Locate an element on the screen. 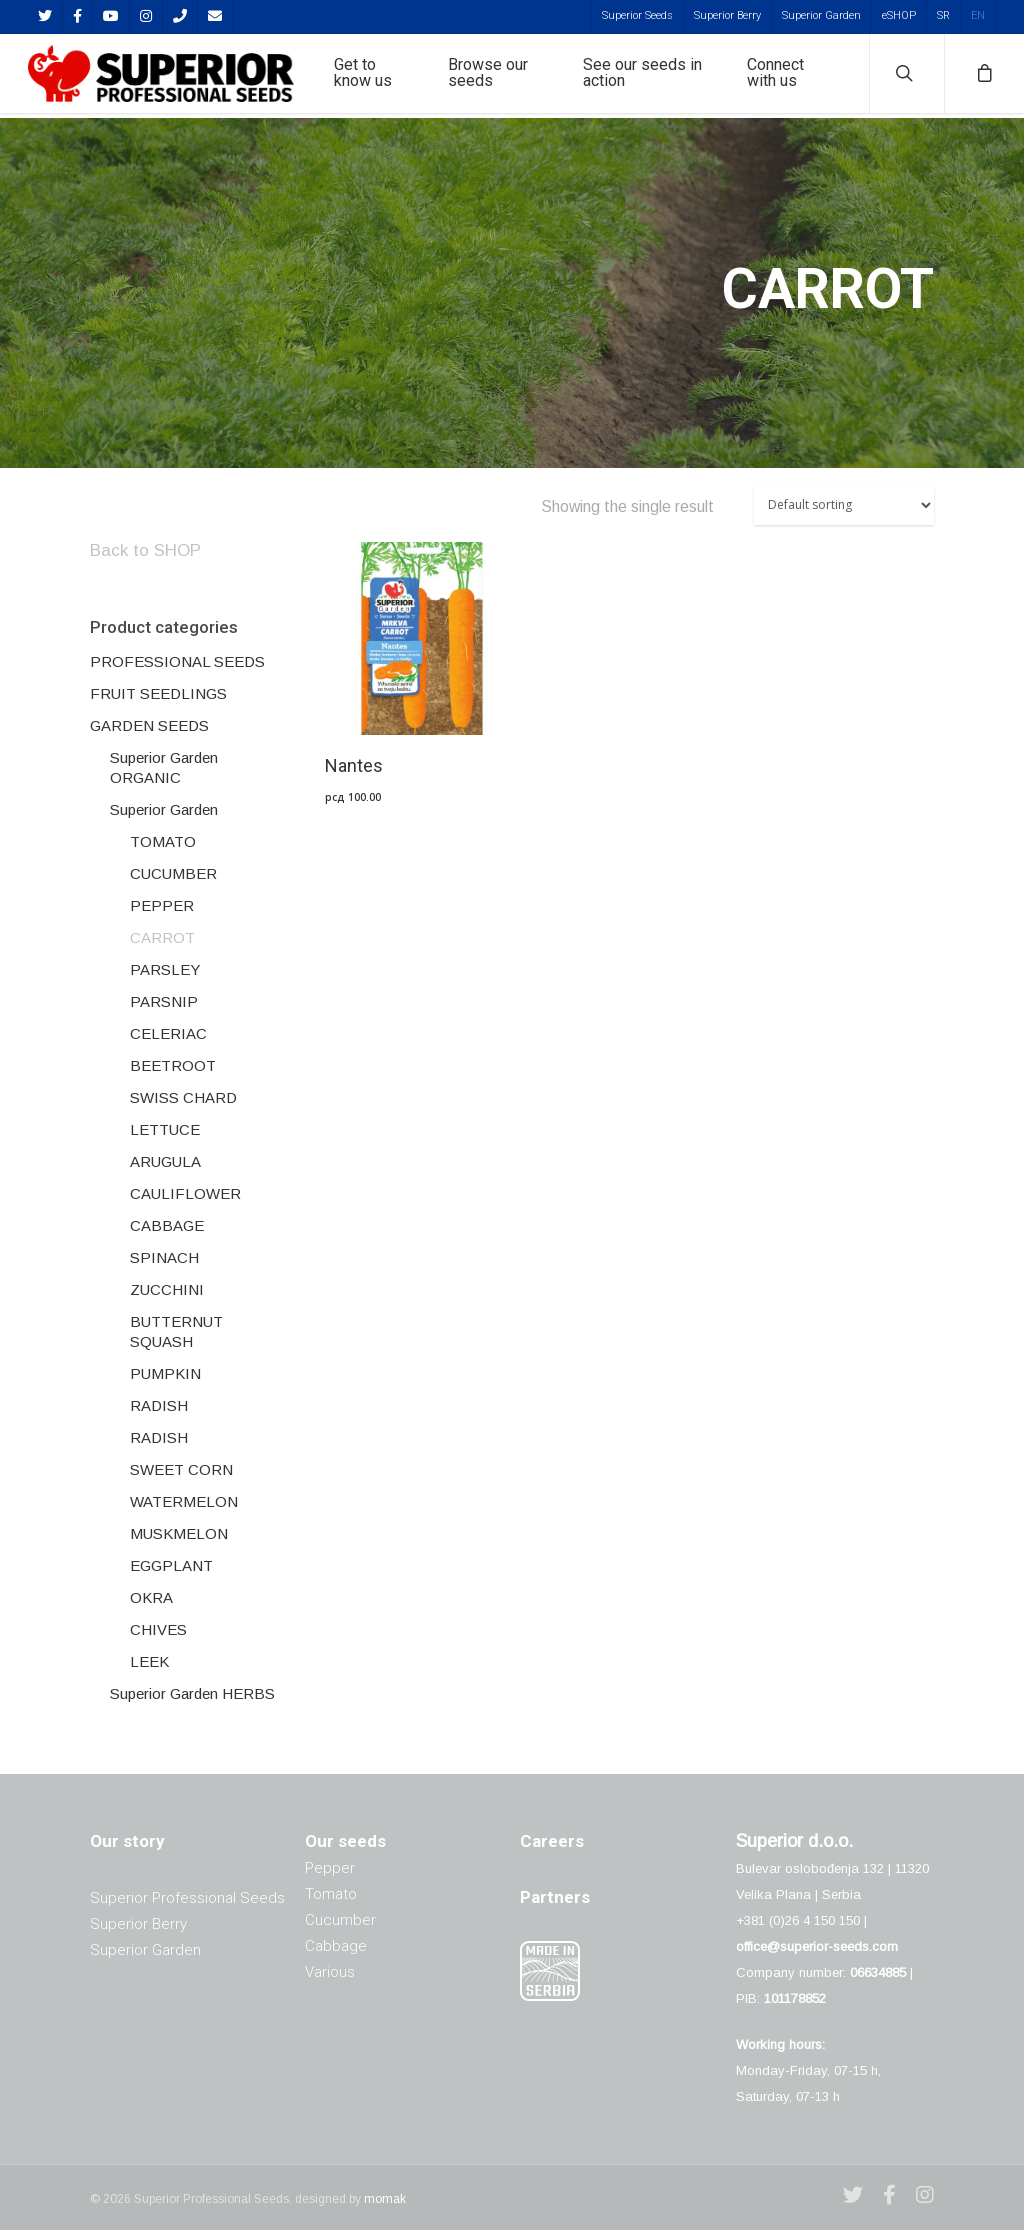  [Shop order] is located at coordinates (844, 505).